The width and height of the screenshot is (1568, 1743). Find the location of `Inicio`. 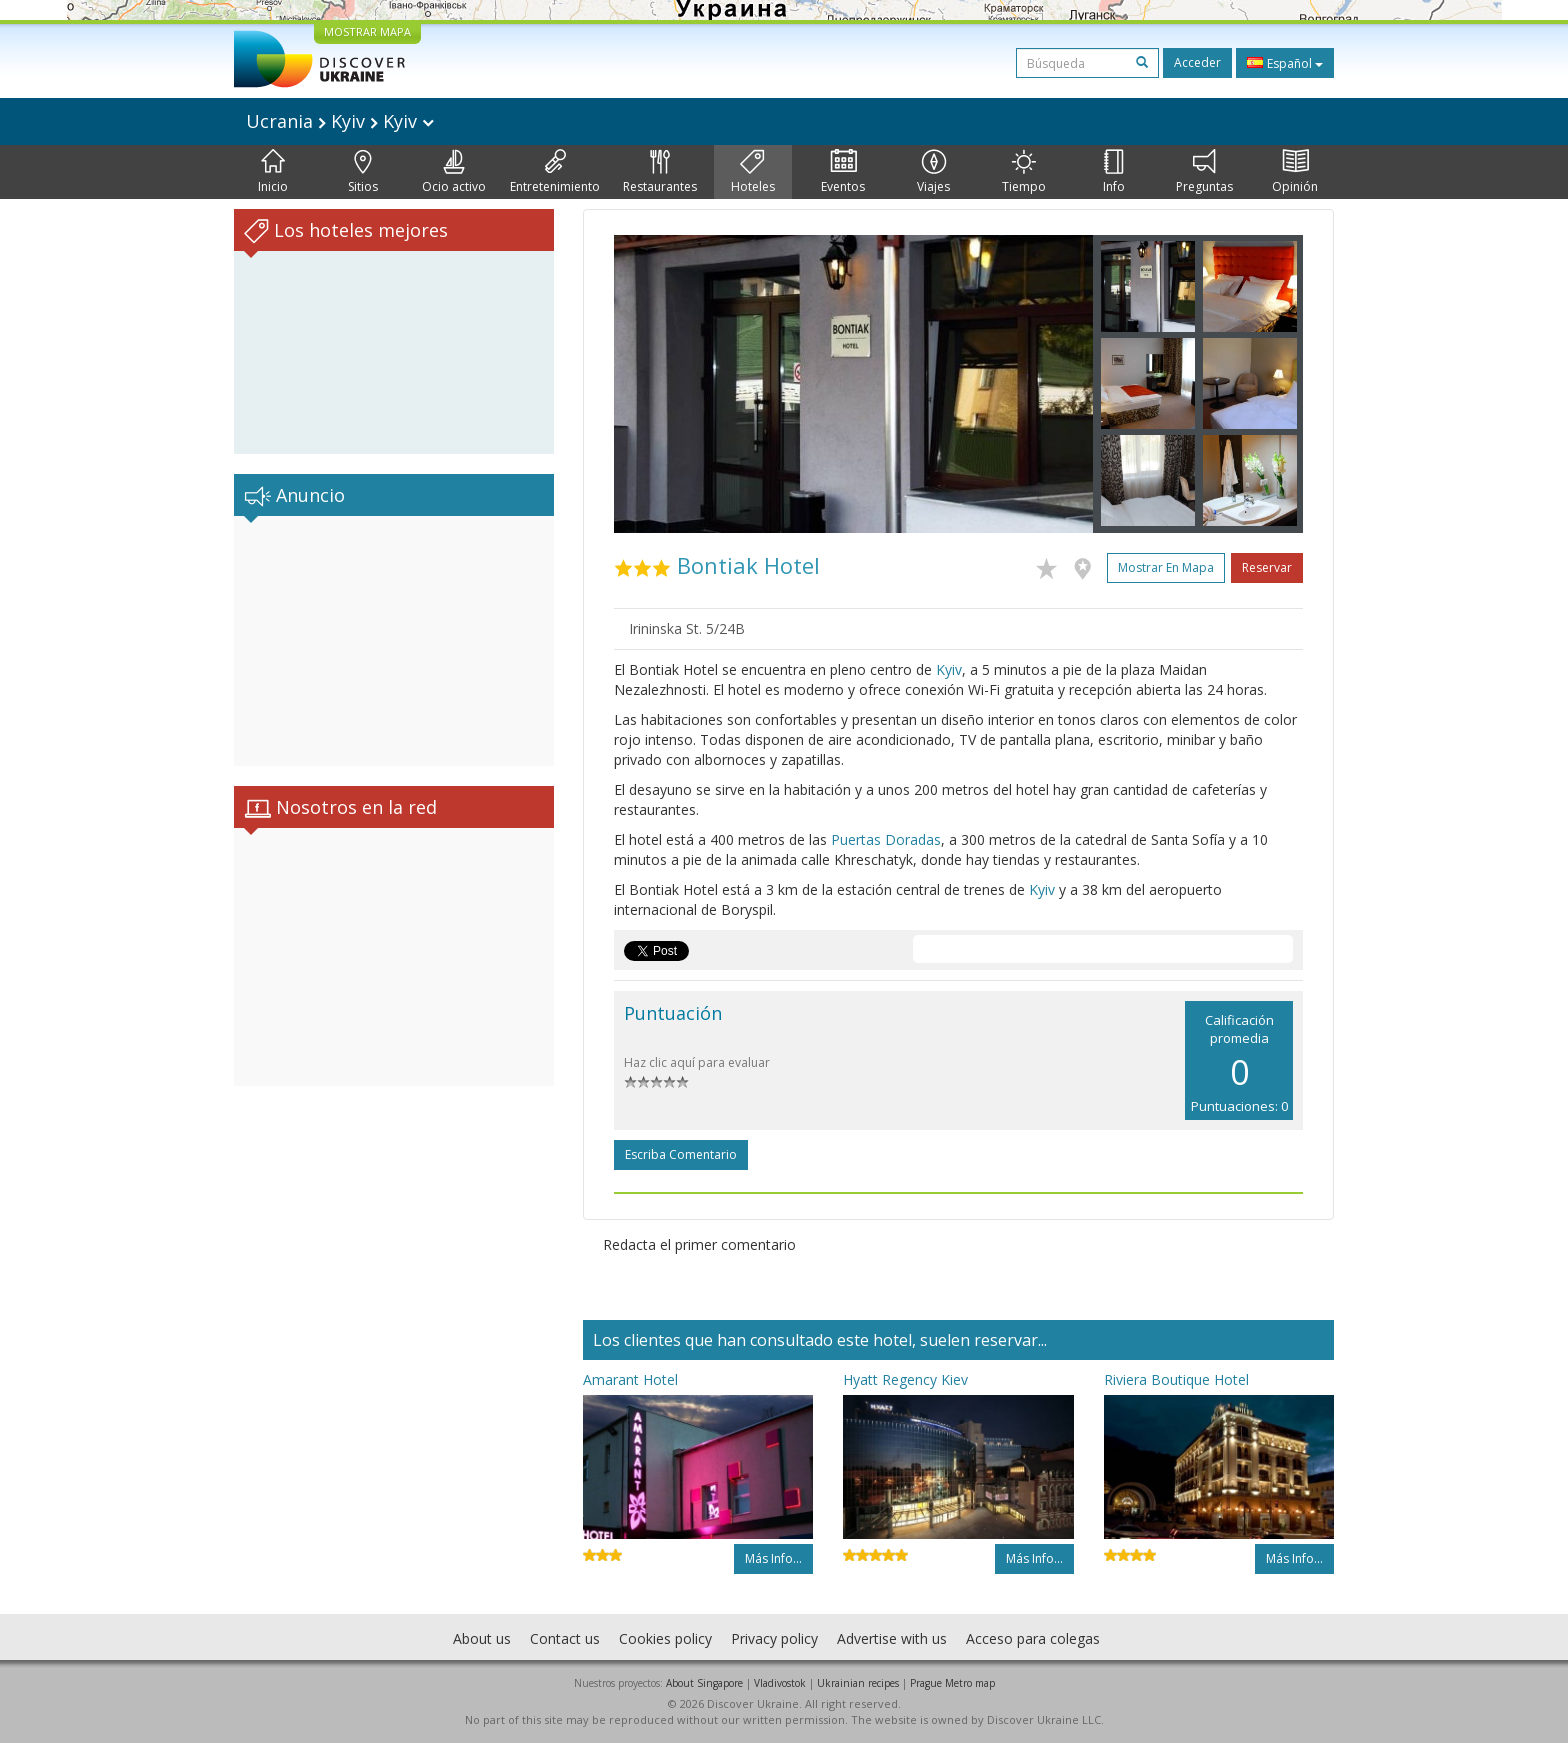

Inicio is located at coordinates (273, 172).